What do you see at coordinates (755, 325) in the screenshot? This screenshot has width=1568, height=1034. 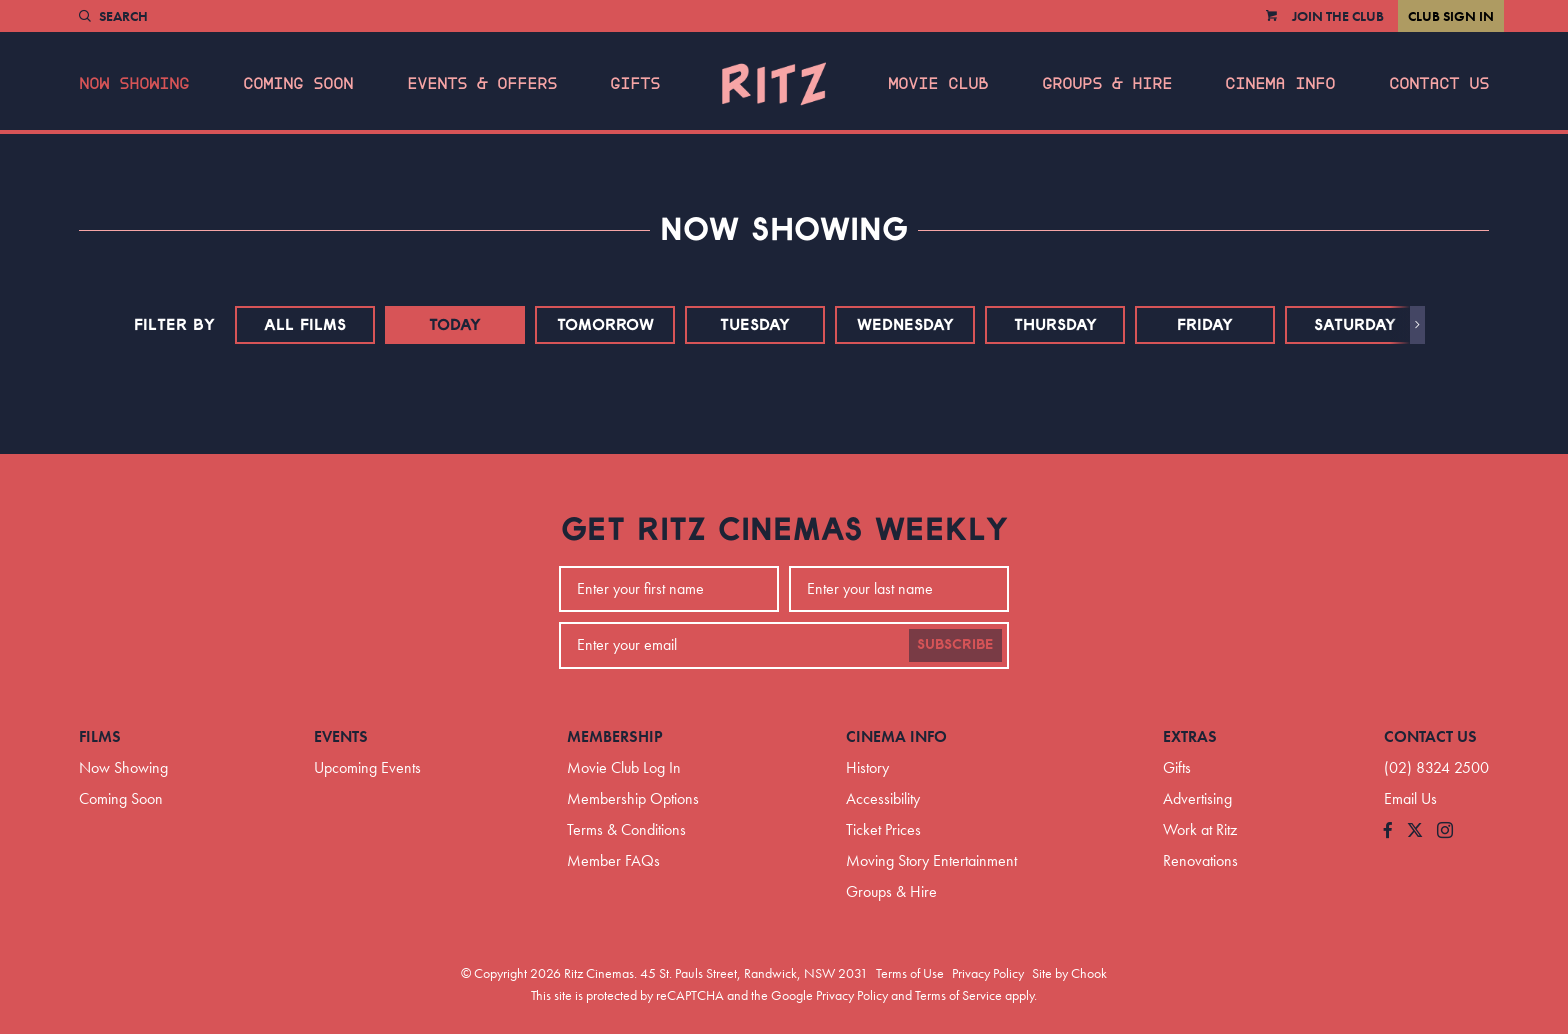 I see `Tuesday` at bounding box center [755, 325].